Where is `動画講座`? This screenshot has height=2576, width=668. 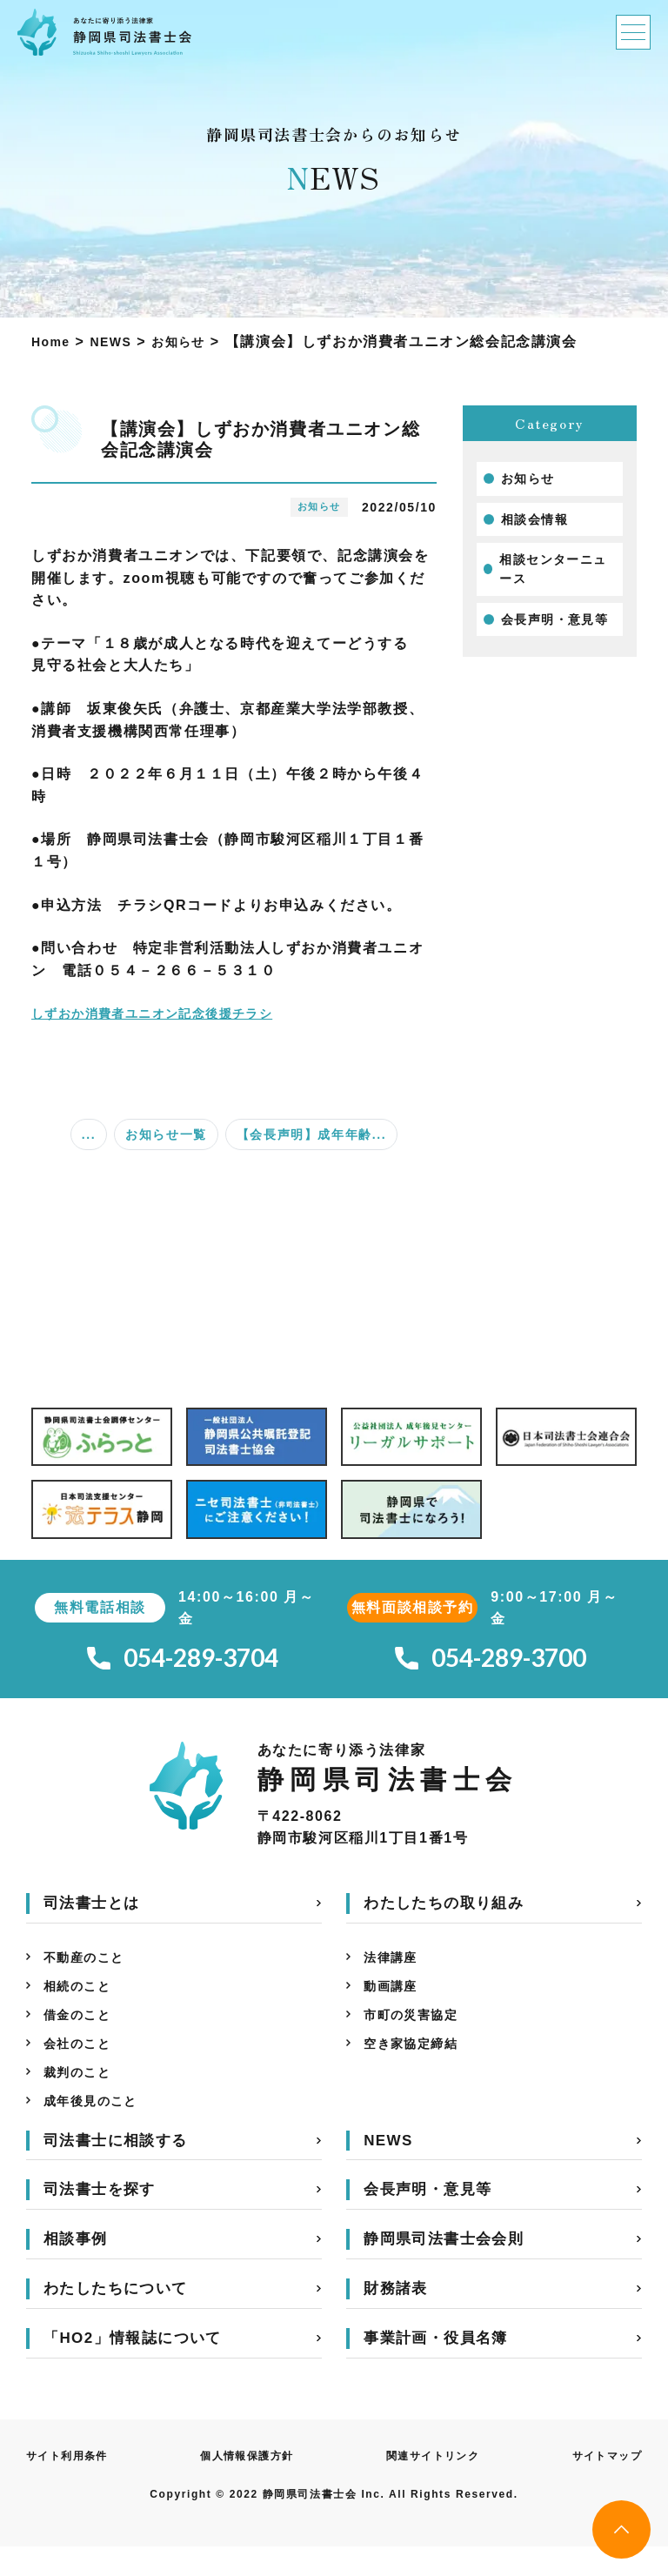
動画講座 is located at coordinates (394, 1998).